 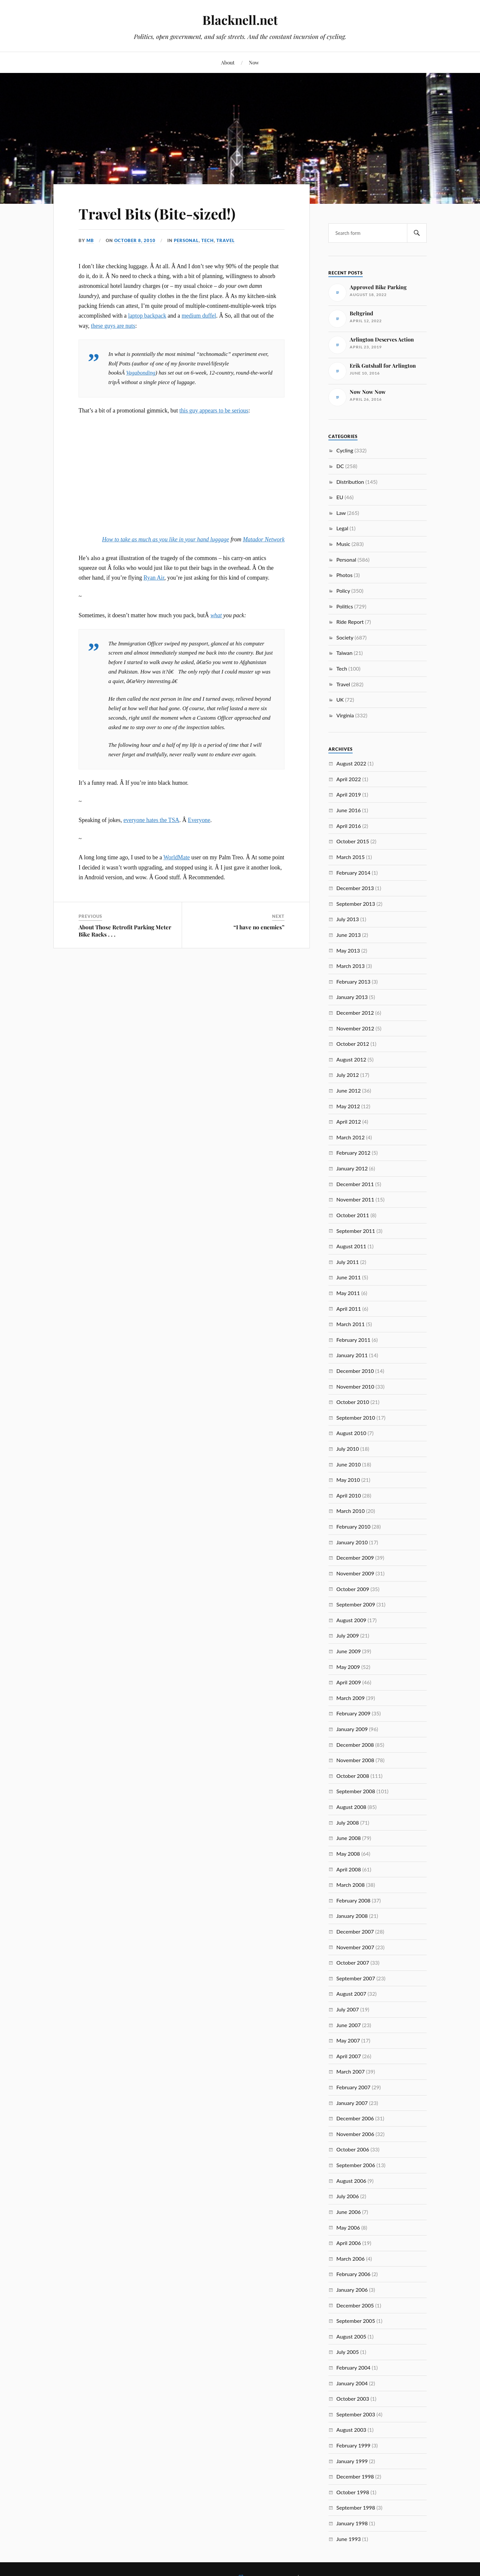 What do you see at coordinates (207, 240) in the screenshot?
I see `Tech` at bounding box center [207, 240].